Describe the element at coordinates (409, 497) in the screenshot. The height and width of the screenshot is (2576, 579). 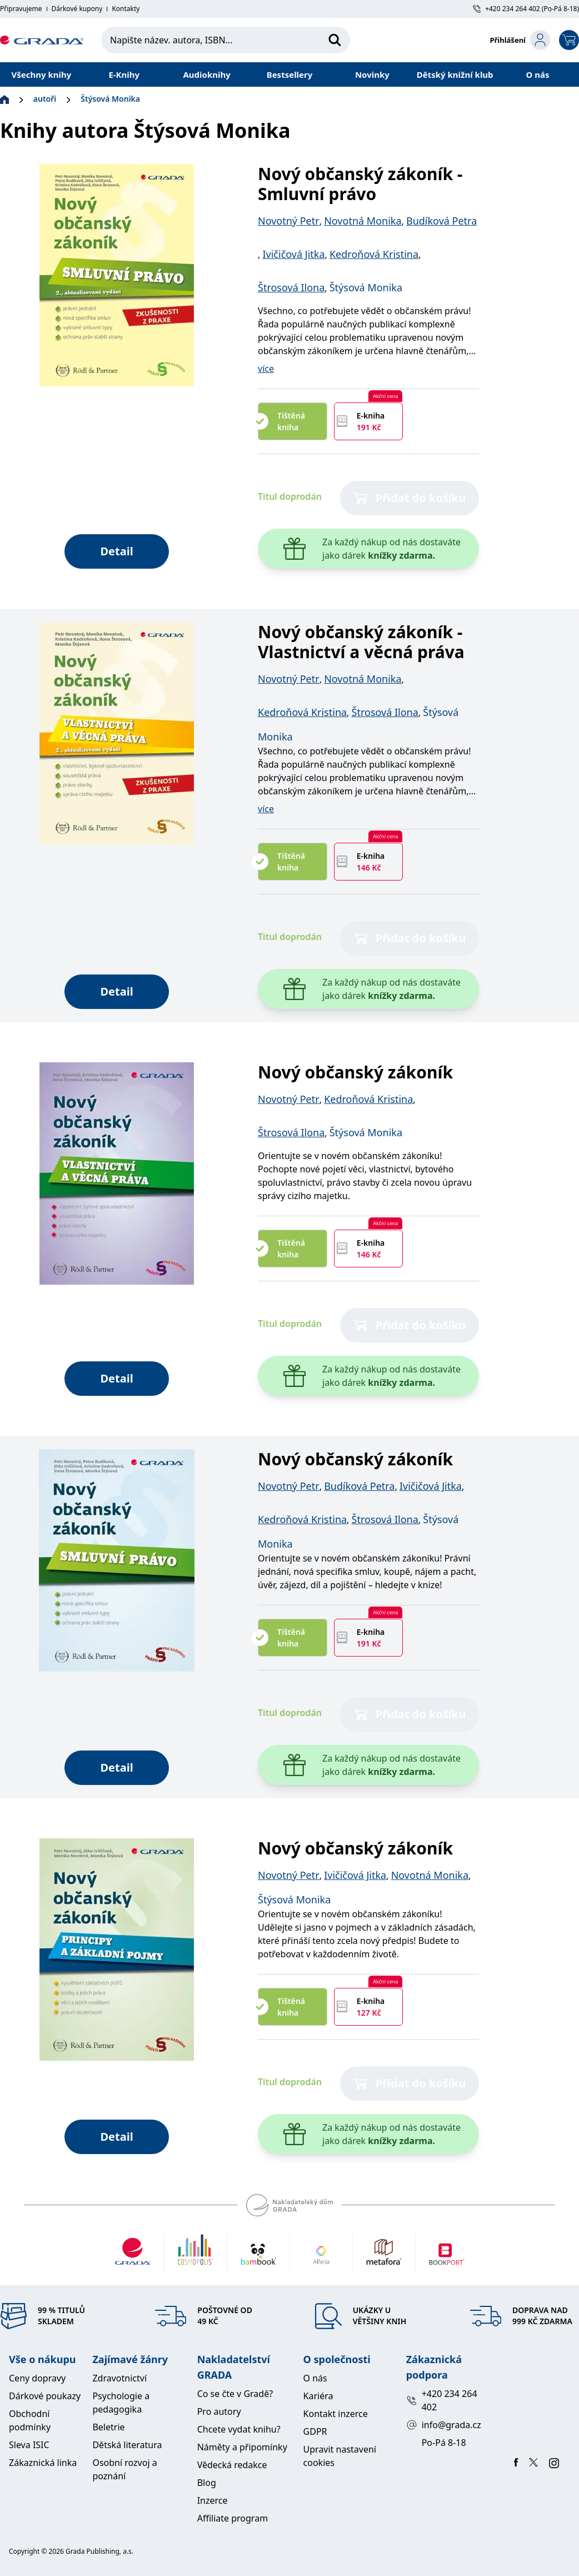
I see `Přidat do košíku` at that location.